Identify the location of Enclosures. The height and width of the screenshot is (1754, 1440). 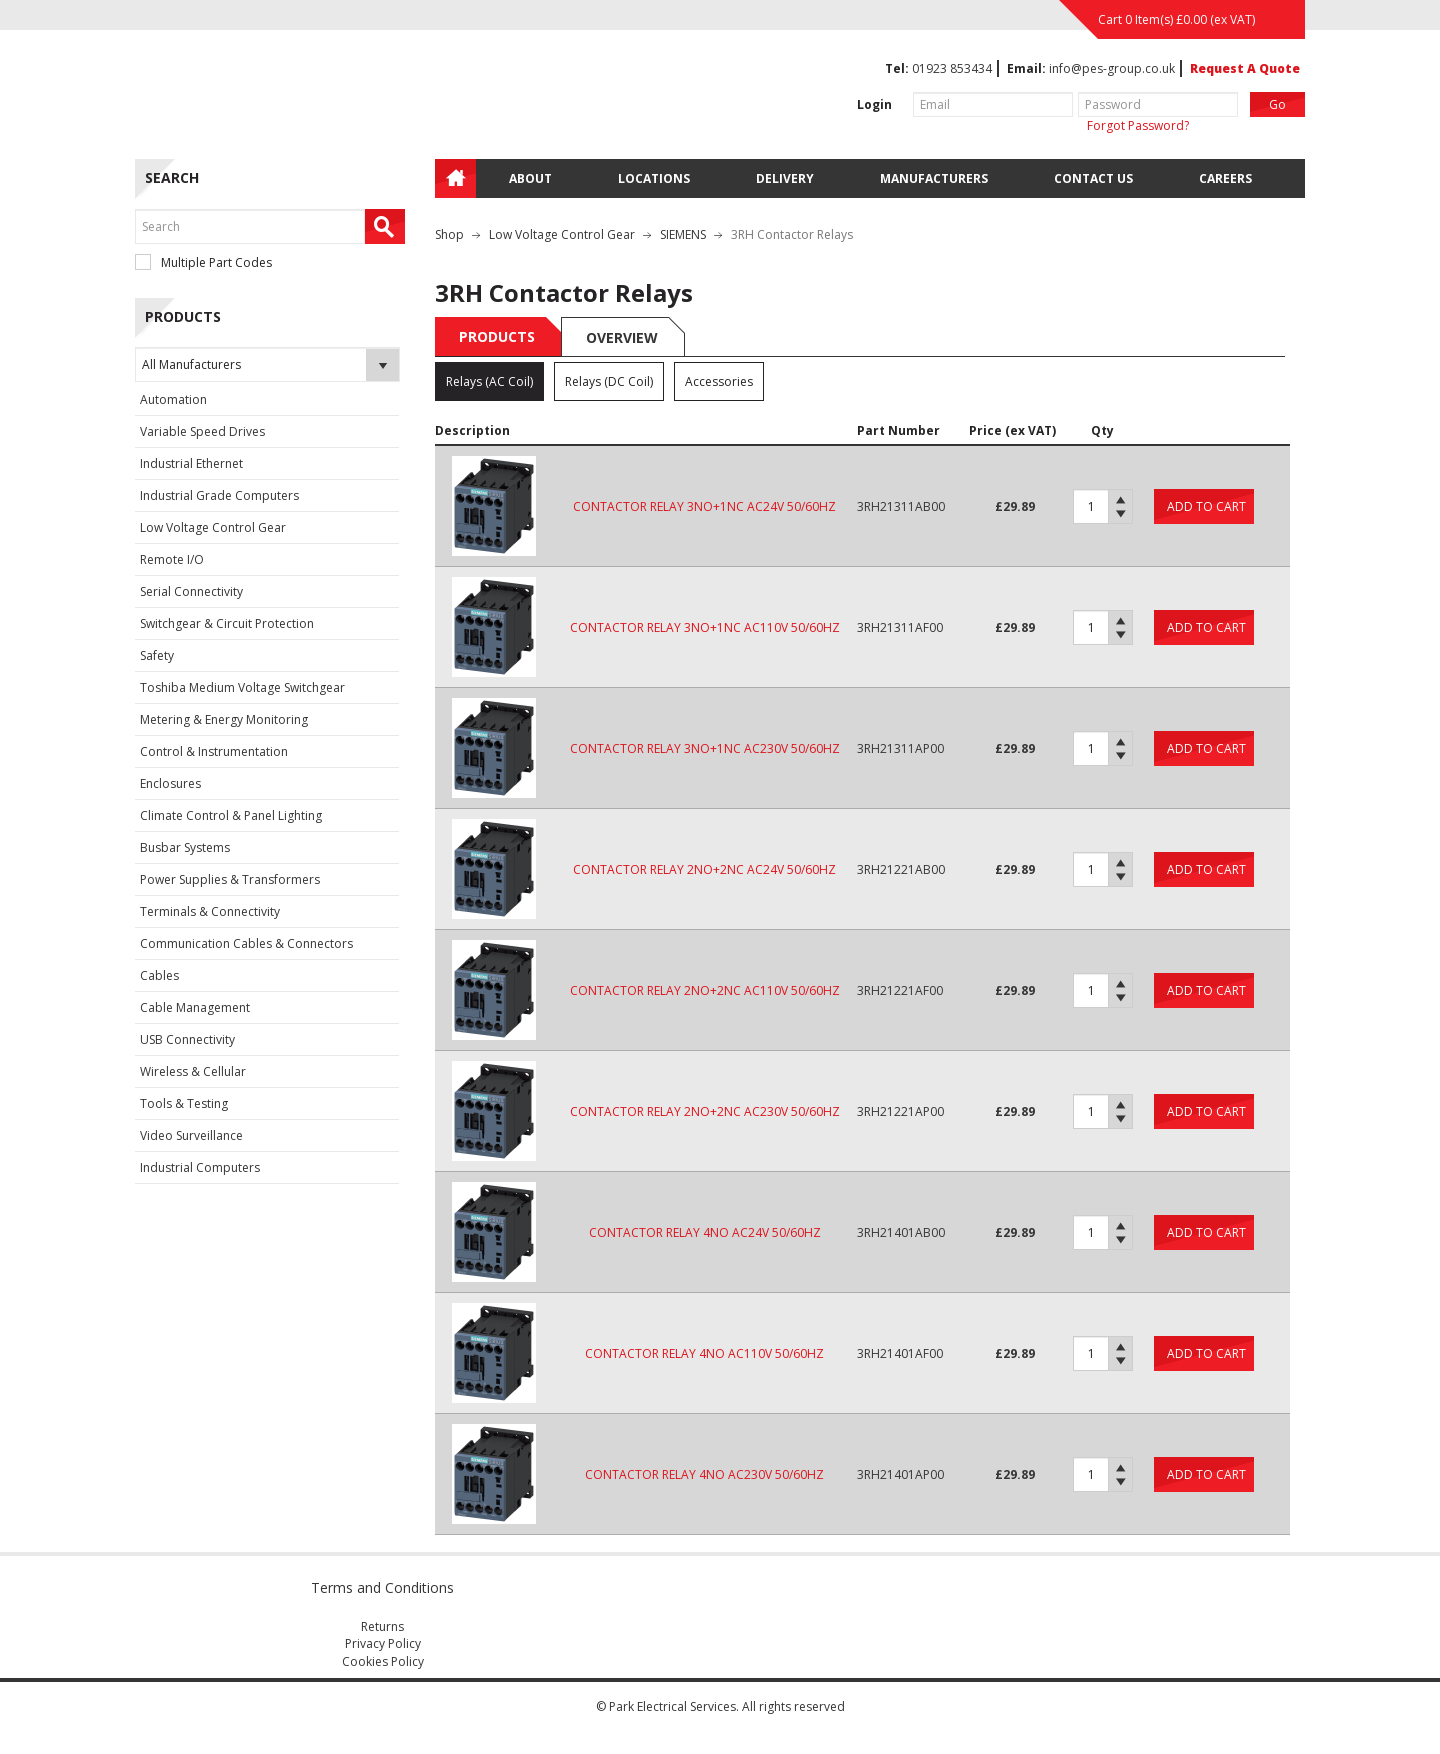
(170, 783).